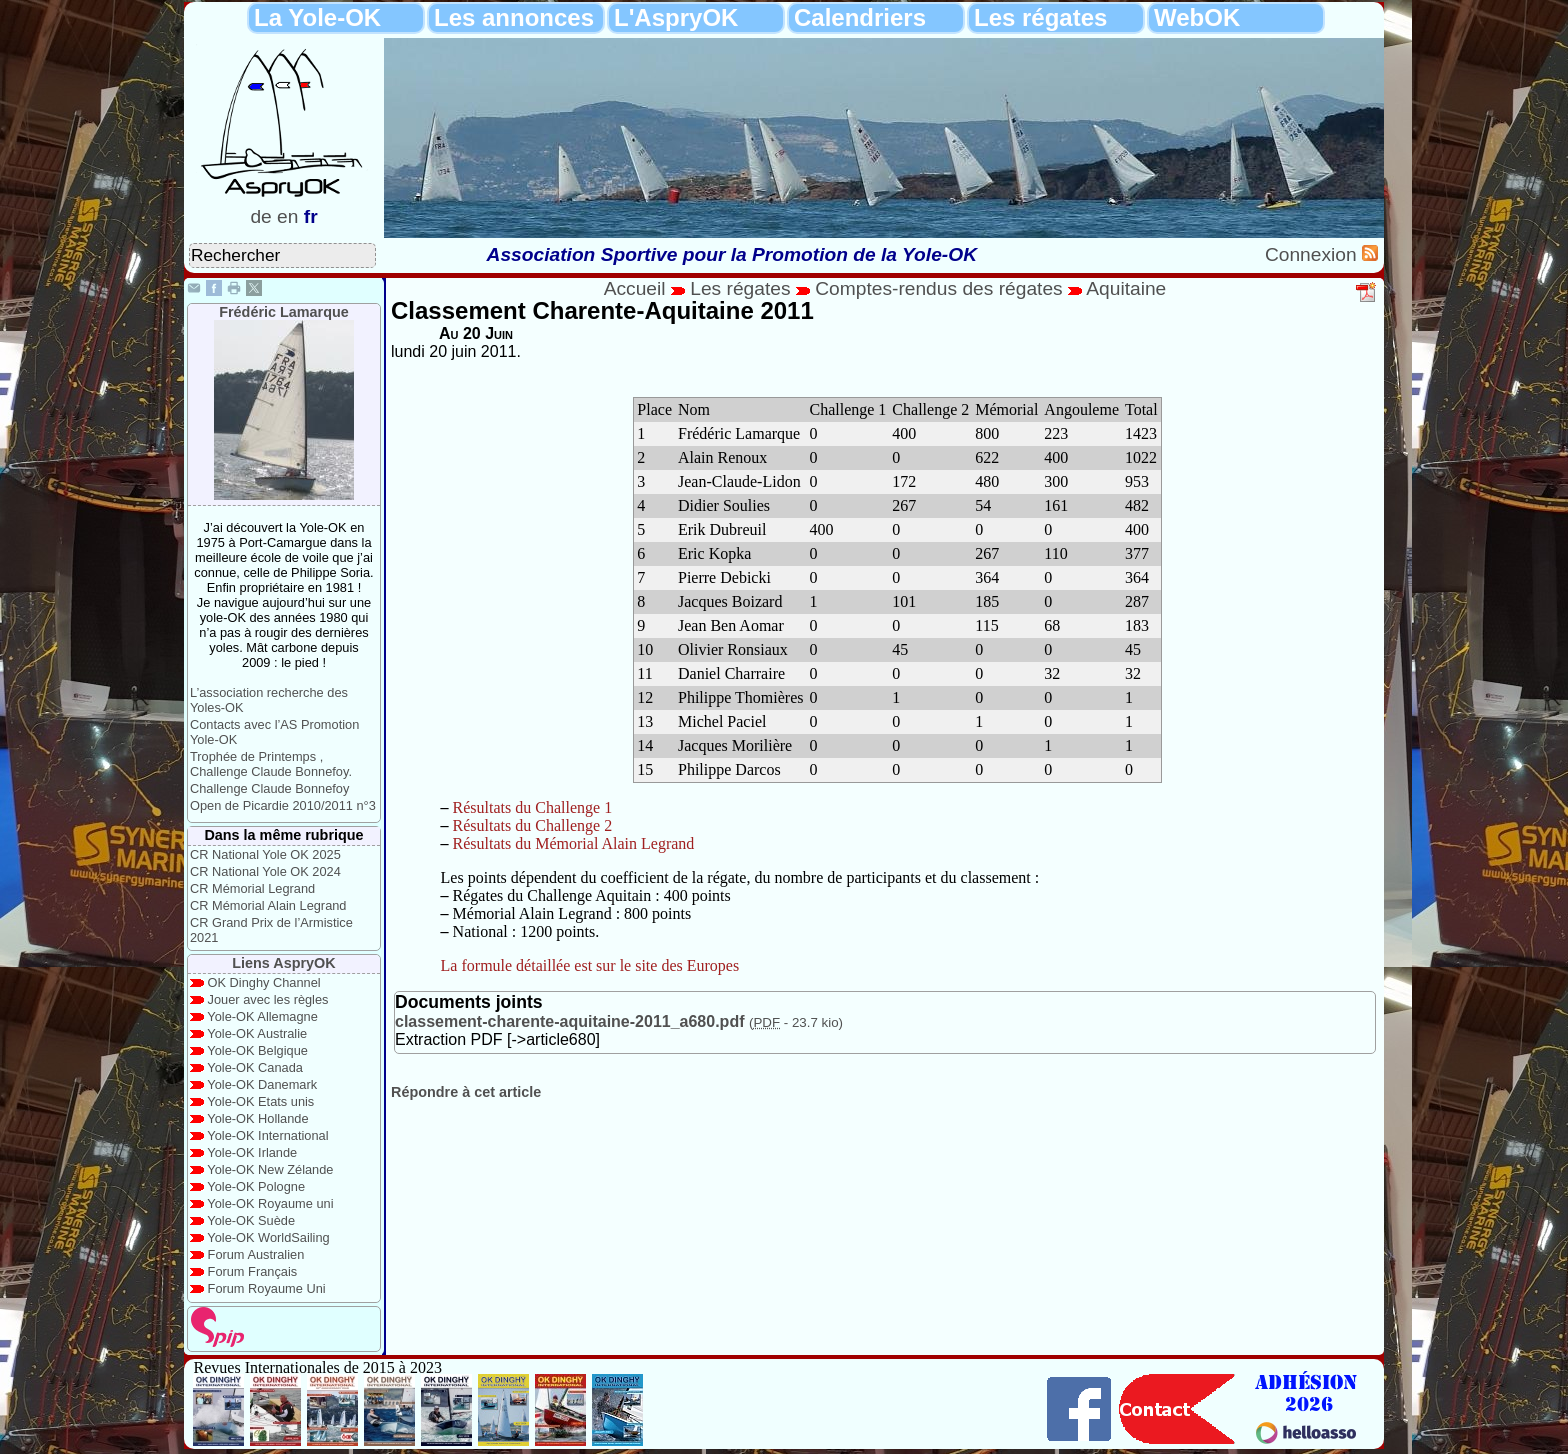 The width and height of the screenshot is (1568, 1454). What do you see at coordinates (252, 1152) in the screenshot?
I see `Yole-OK Irlande` at bounding box center [252, 1152].